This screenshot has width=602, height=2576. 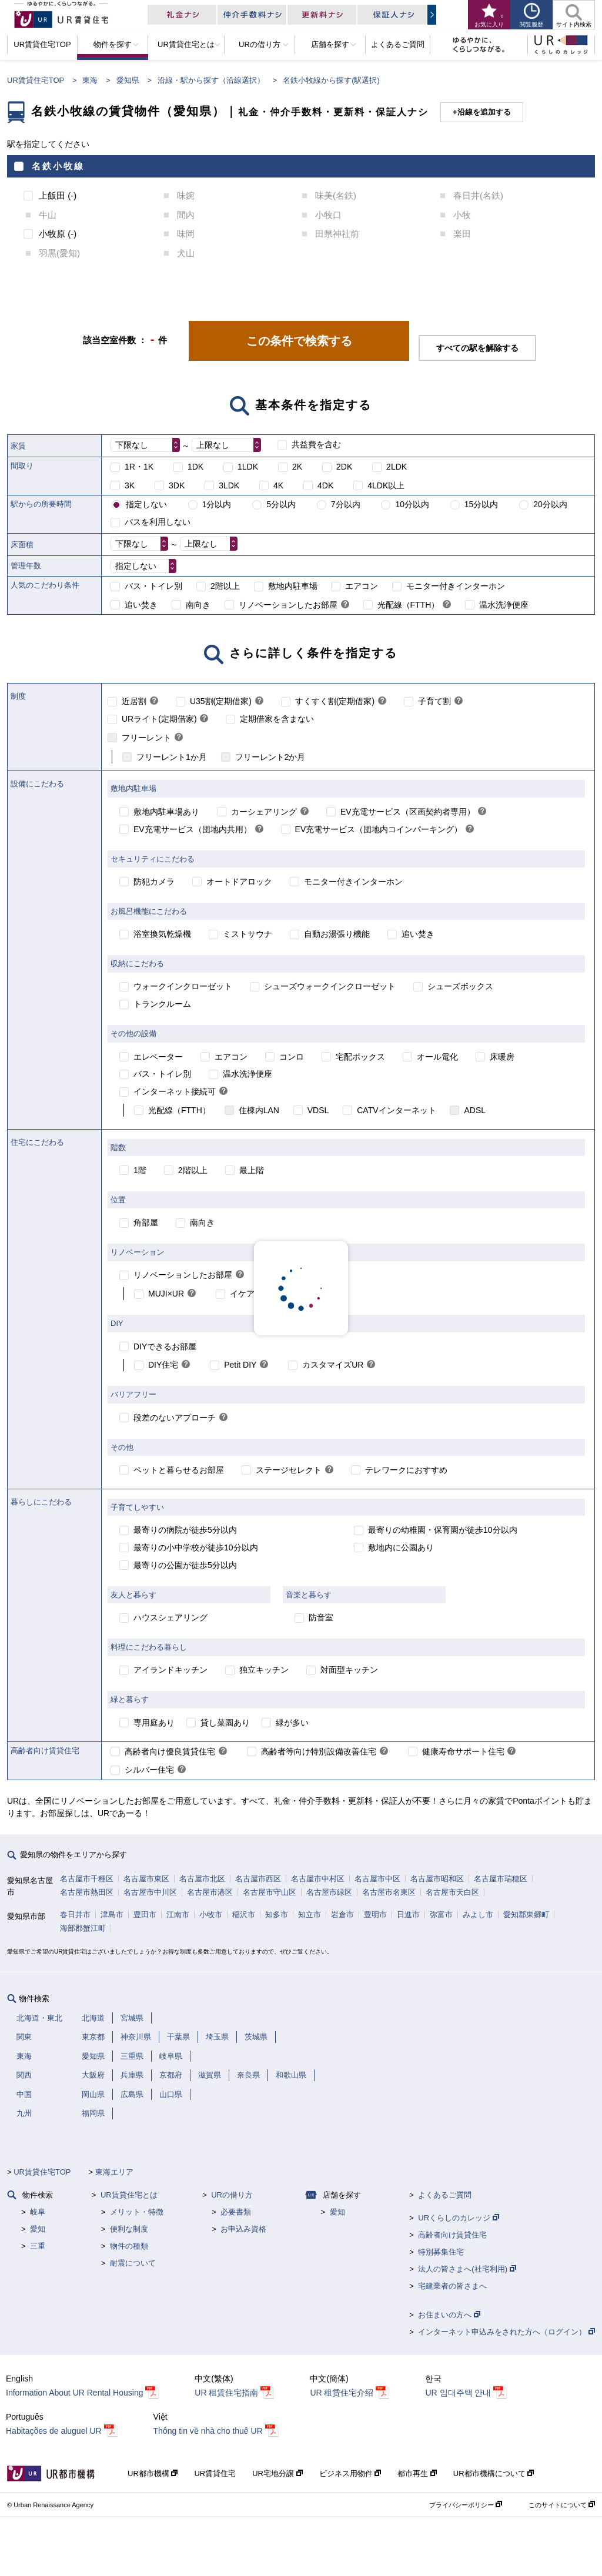 What do you see at coordinates (502, 1056) in the screenshot?
I see `床暖房` at bounding box center [502, 1056].